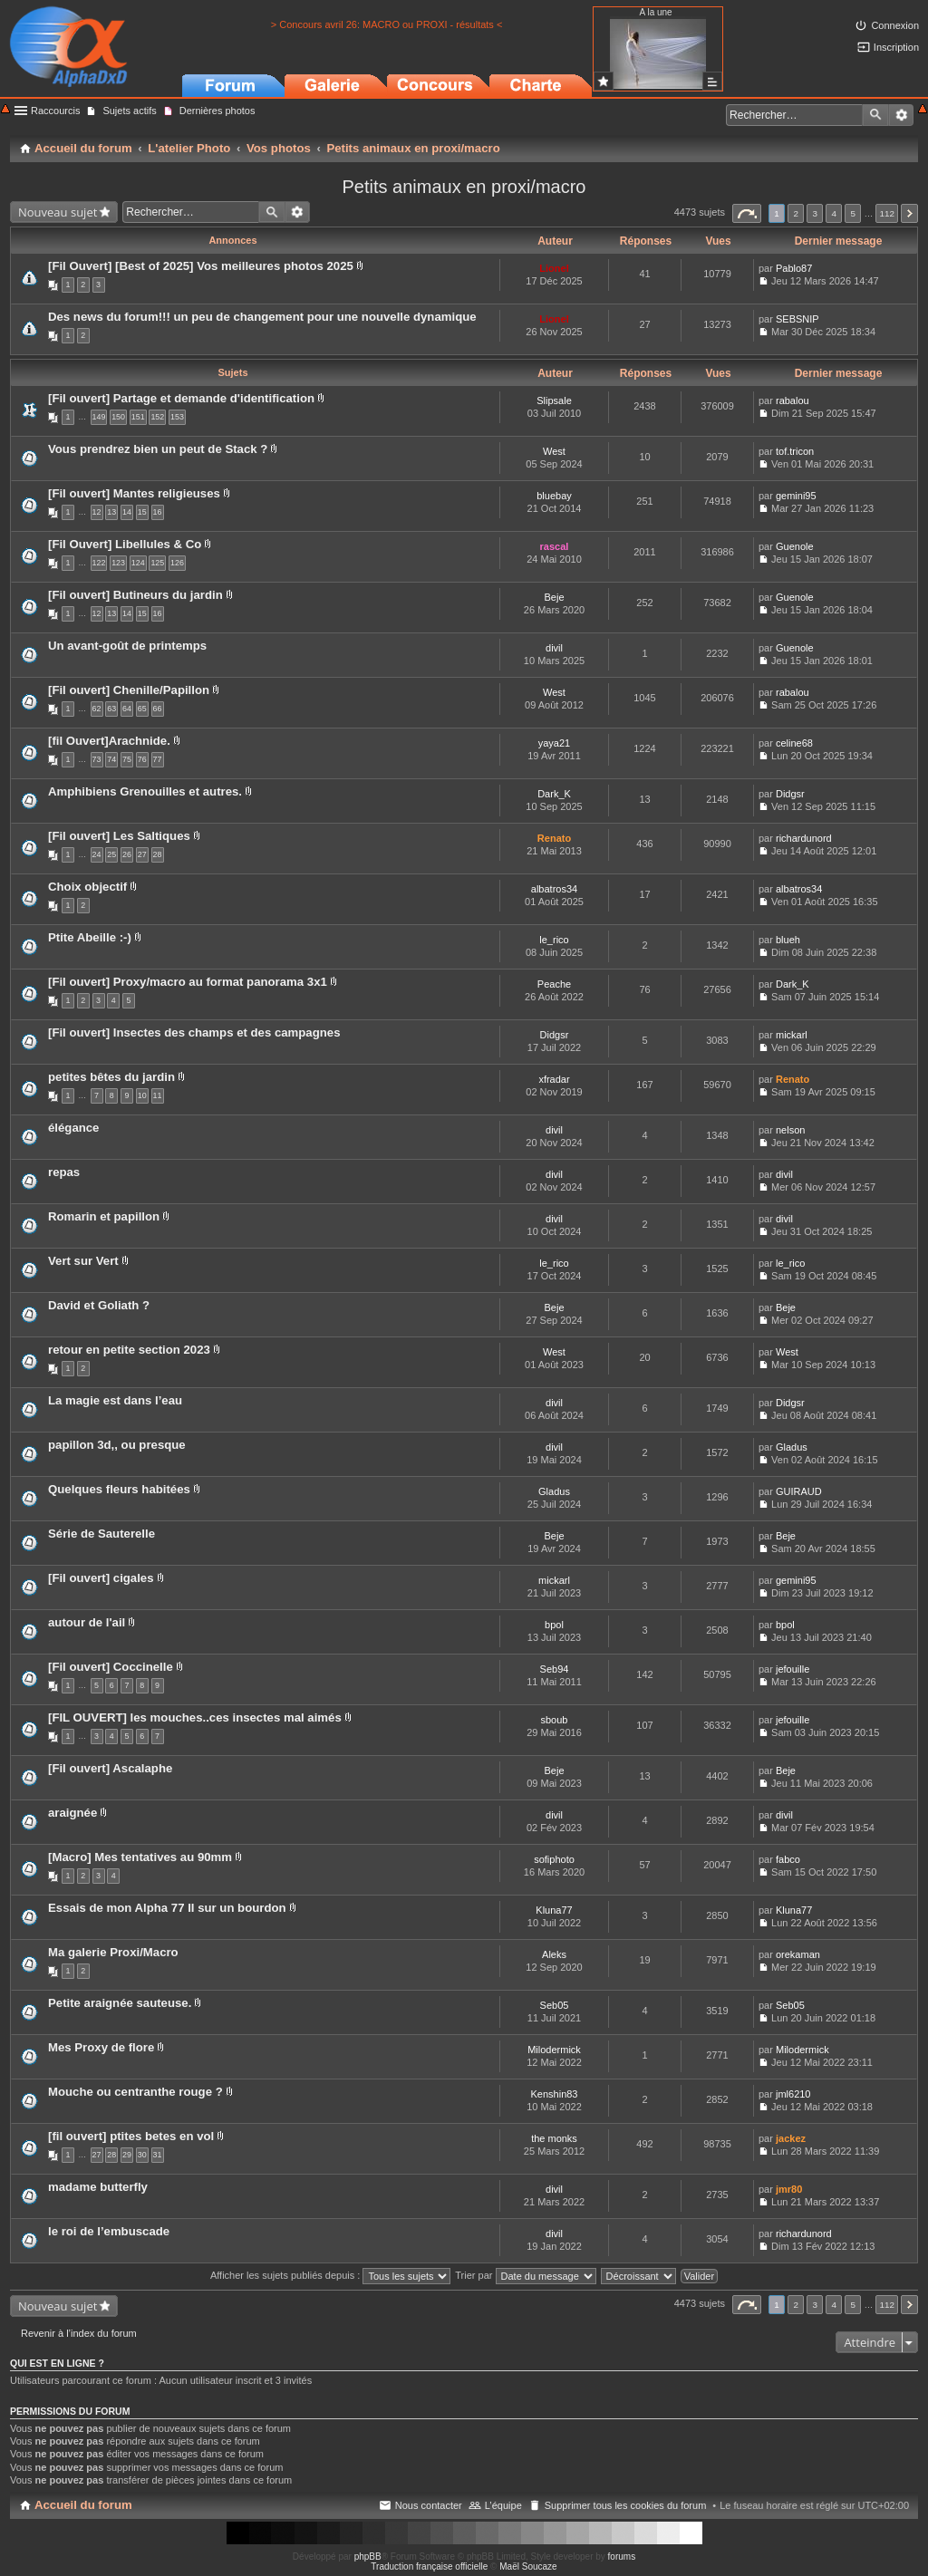 The height and width of the screenshot is (2576, 928). Describe the element at coordinates (167, 1908) in the screenshot. I see `Essais de mon Alpha 77 II sur un bourdon` at that location.